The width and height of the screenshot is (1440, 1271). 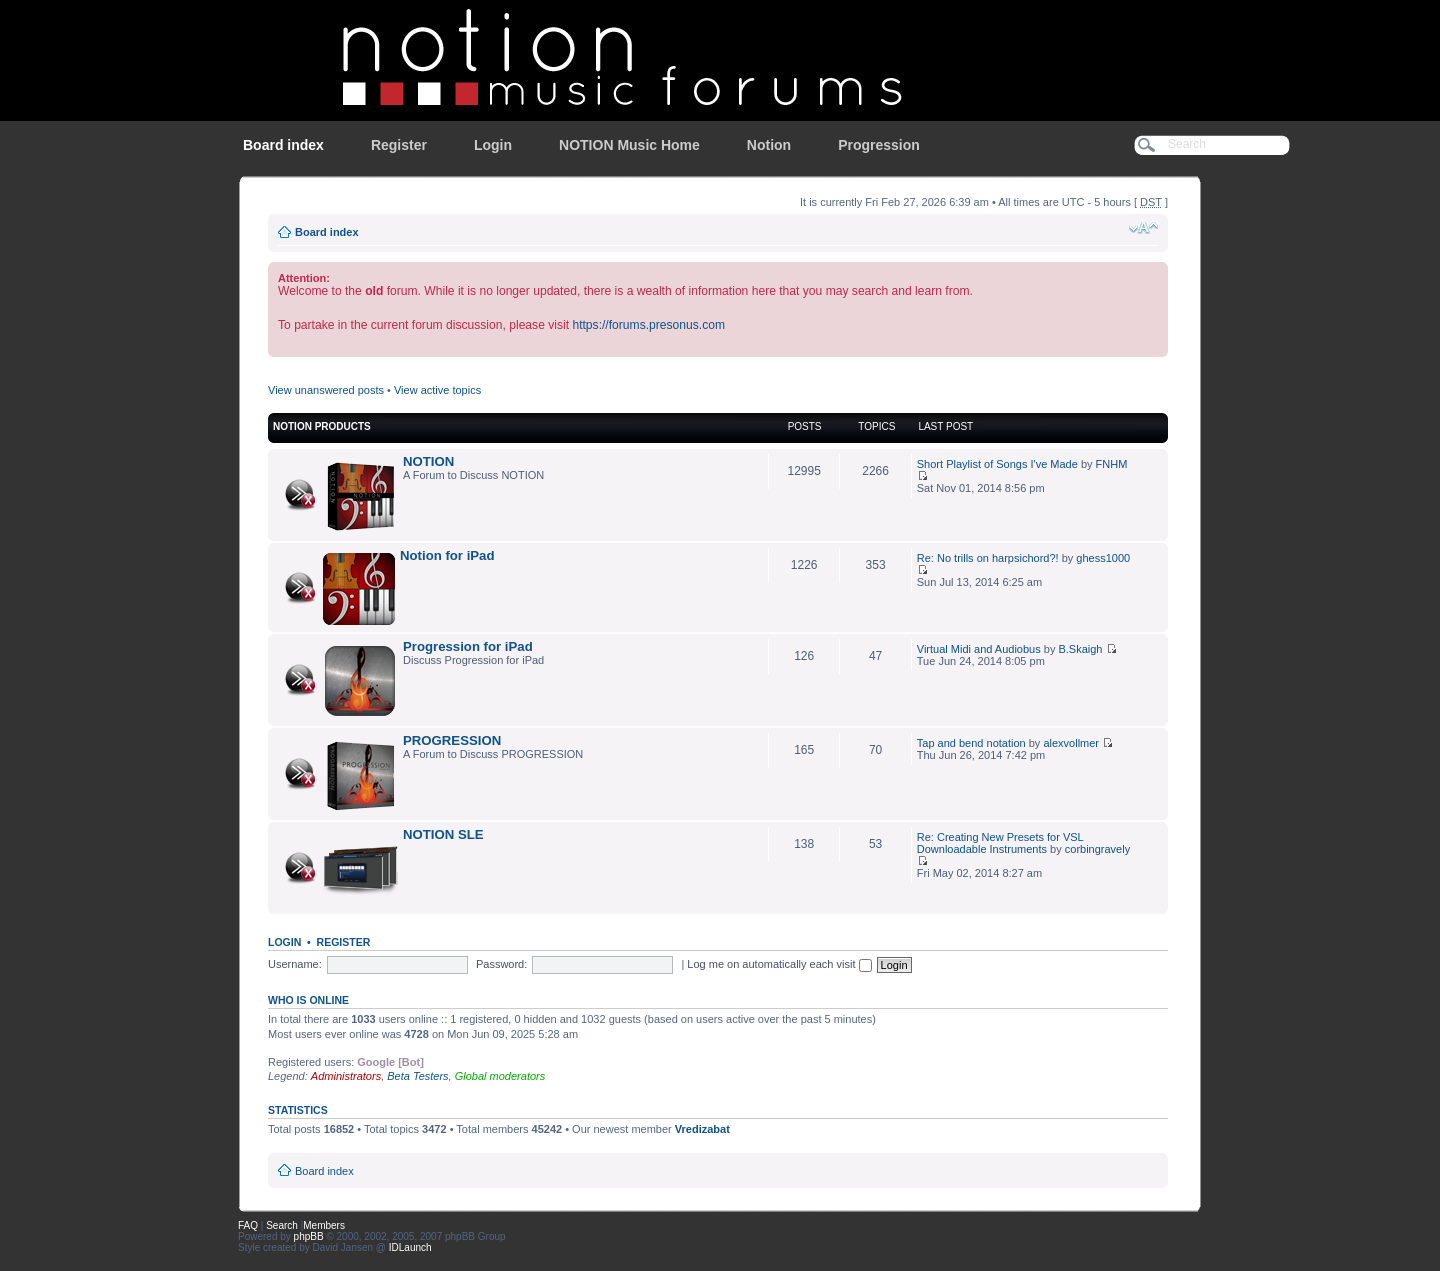 I want to click on NOTION Products, so click(x=322, y=426).